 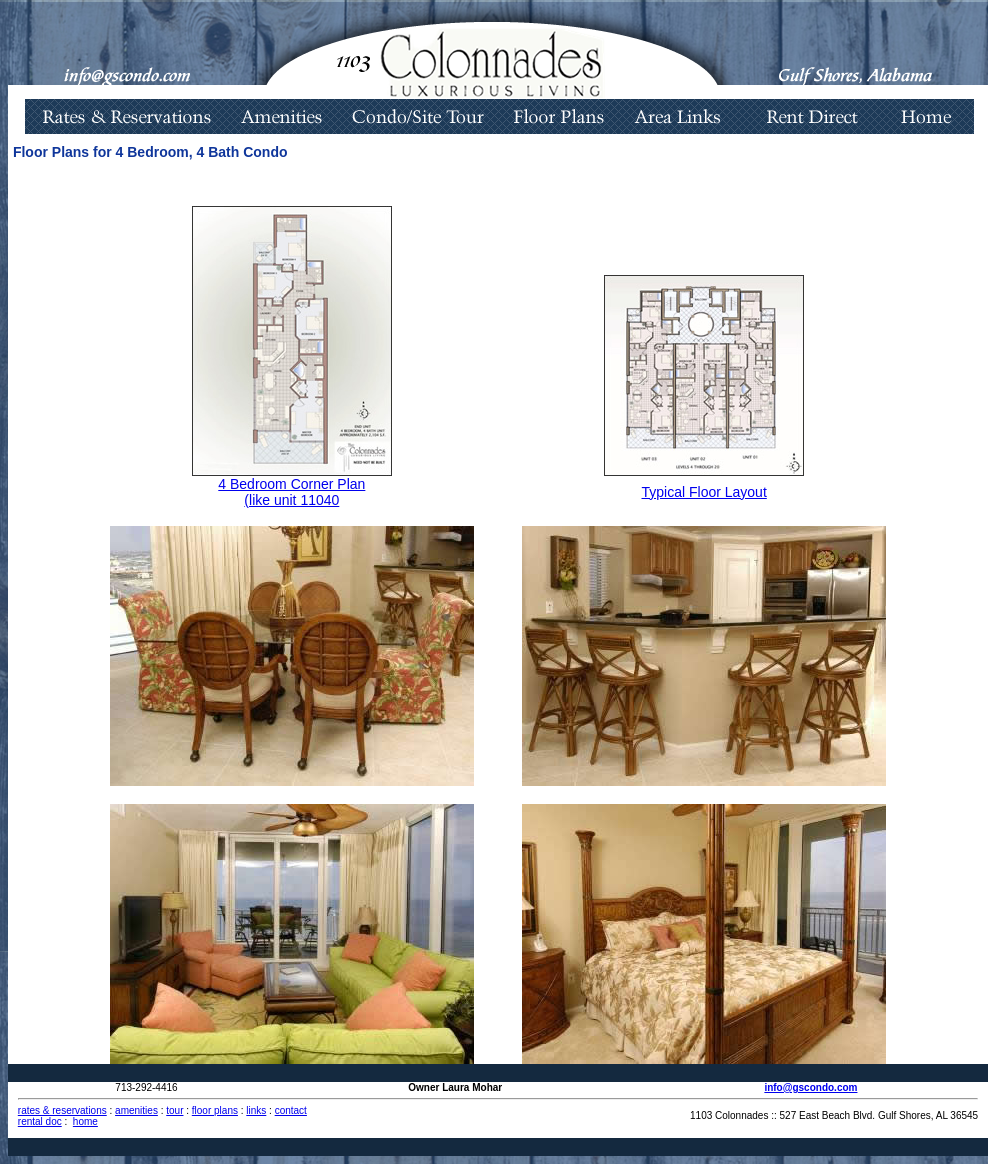 I want to click on rates & reservations, so click(x=62, y=1110).